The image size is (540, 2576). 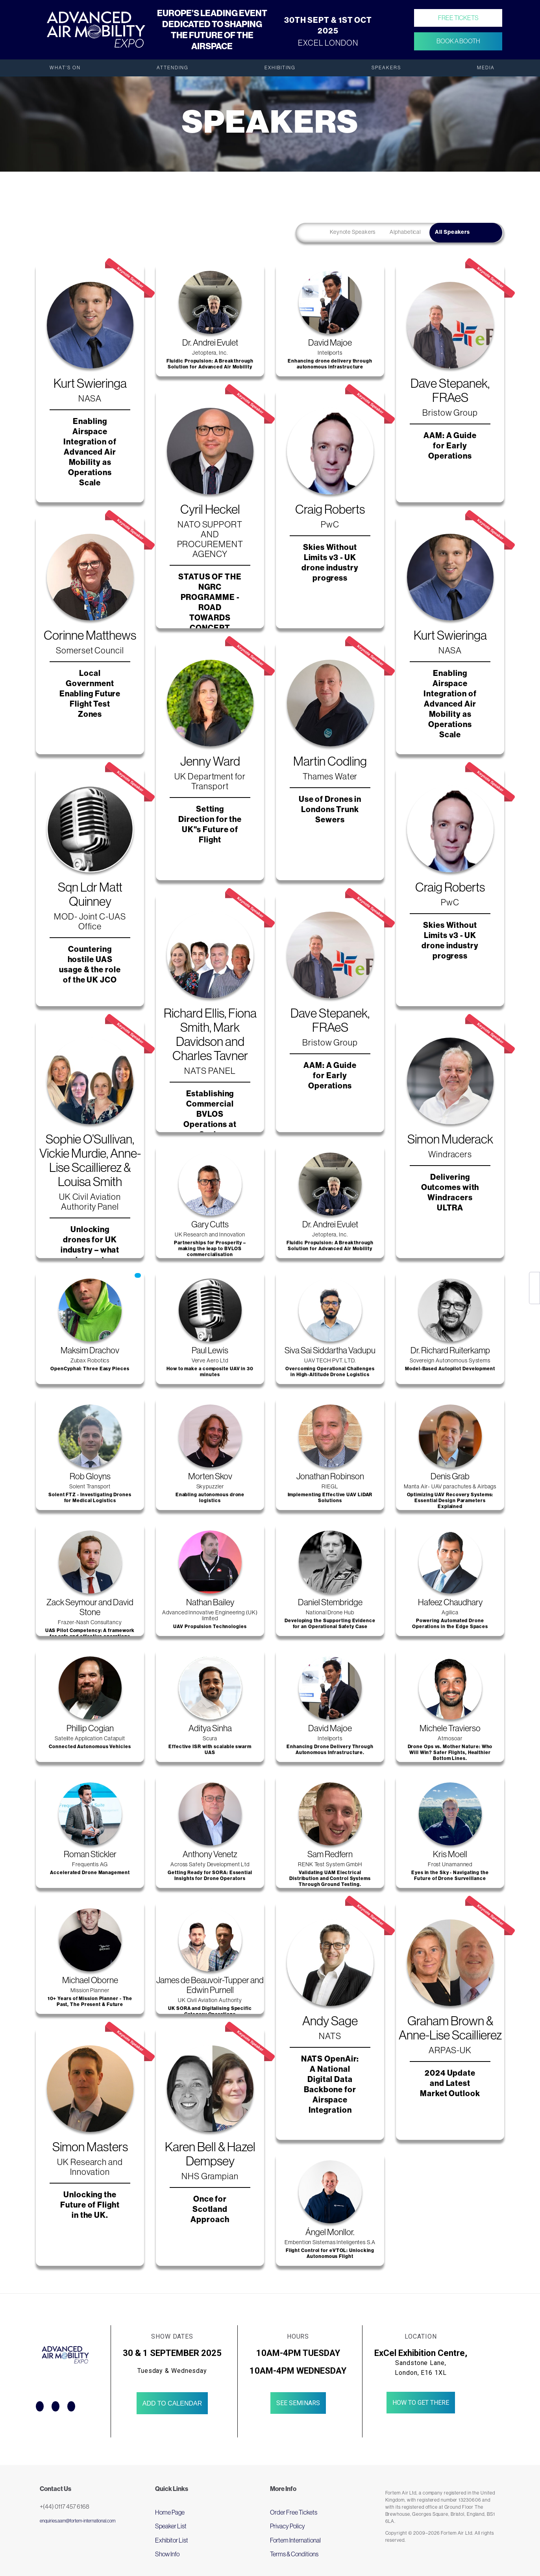 What do you see at coordinates (405, 232) in the screenshot?
I see `Alphabetical` at bounding box center [405, 232].